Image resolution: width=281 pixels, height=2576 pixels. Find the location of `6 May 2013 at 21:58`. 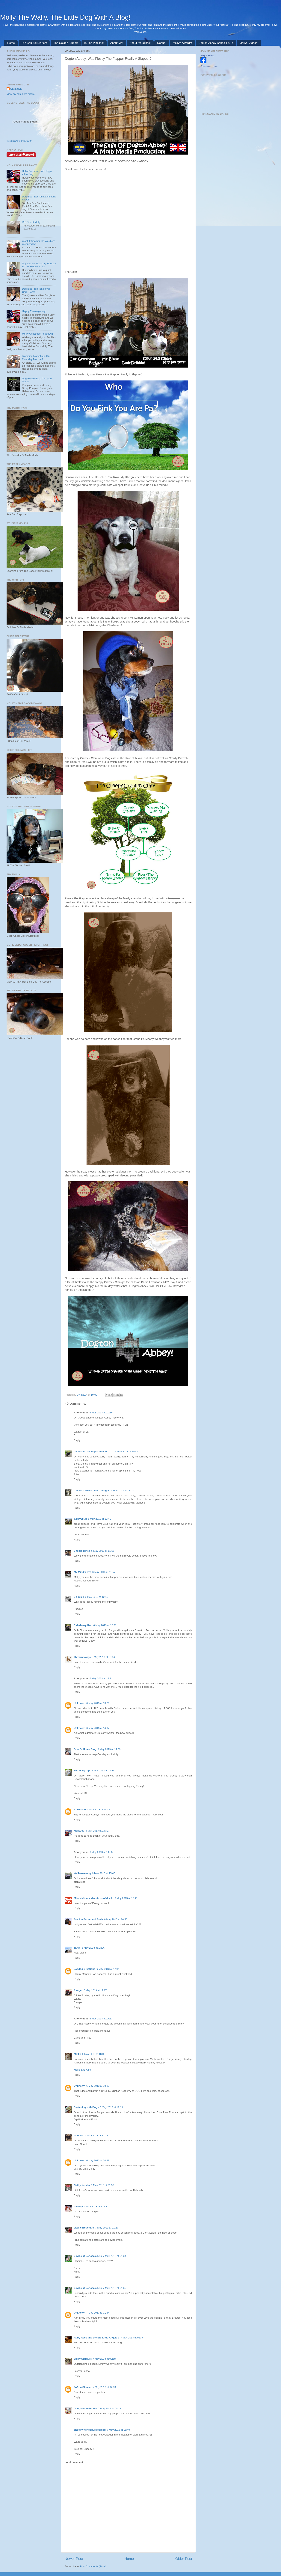

6 May 2013 at 21:58 is located at coordinates (102, 2185).